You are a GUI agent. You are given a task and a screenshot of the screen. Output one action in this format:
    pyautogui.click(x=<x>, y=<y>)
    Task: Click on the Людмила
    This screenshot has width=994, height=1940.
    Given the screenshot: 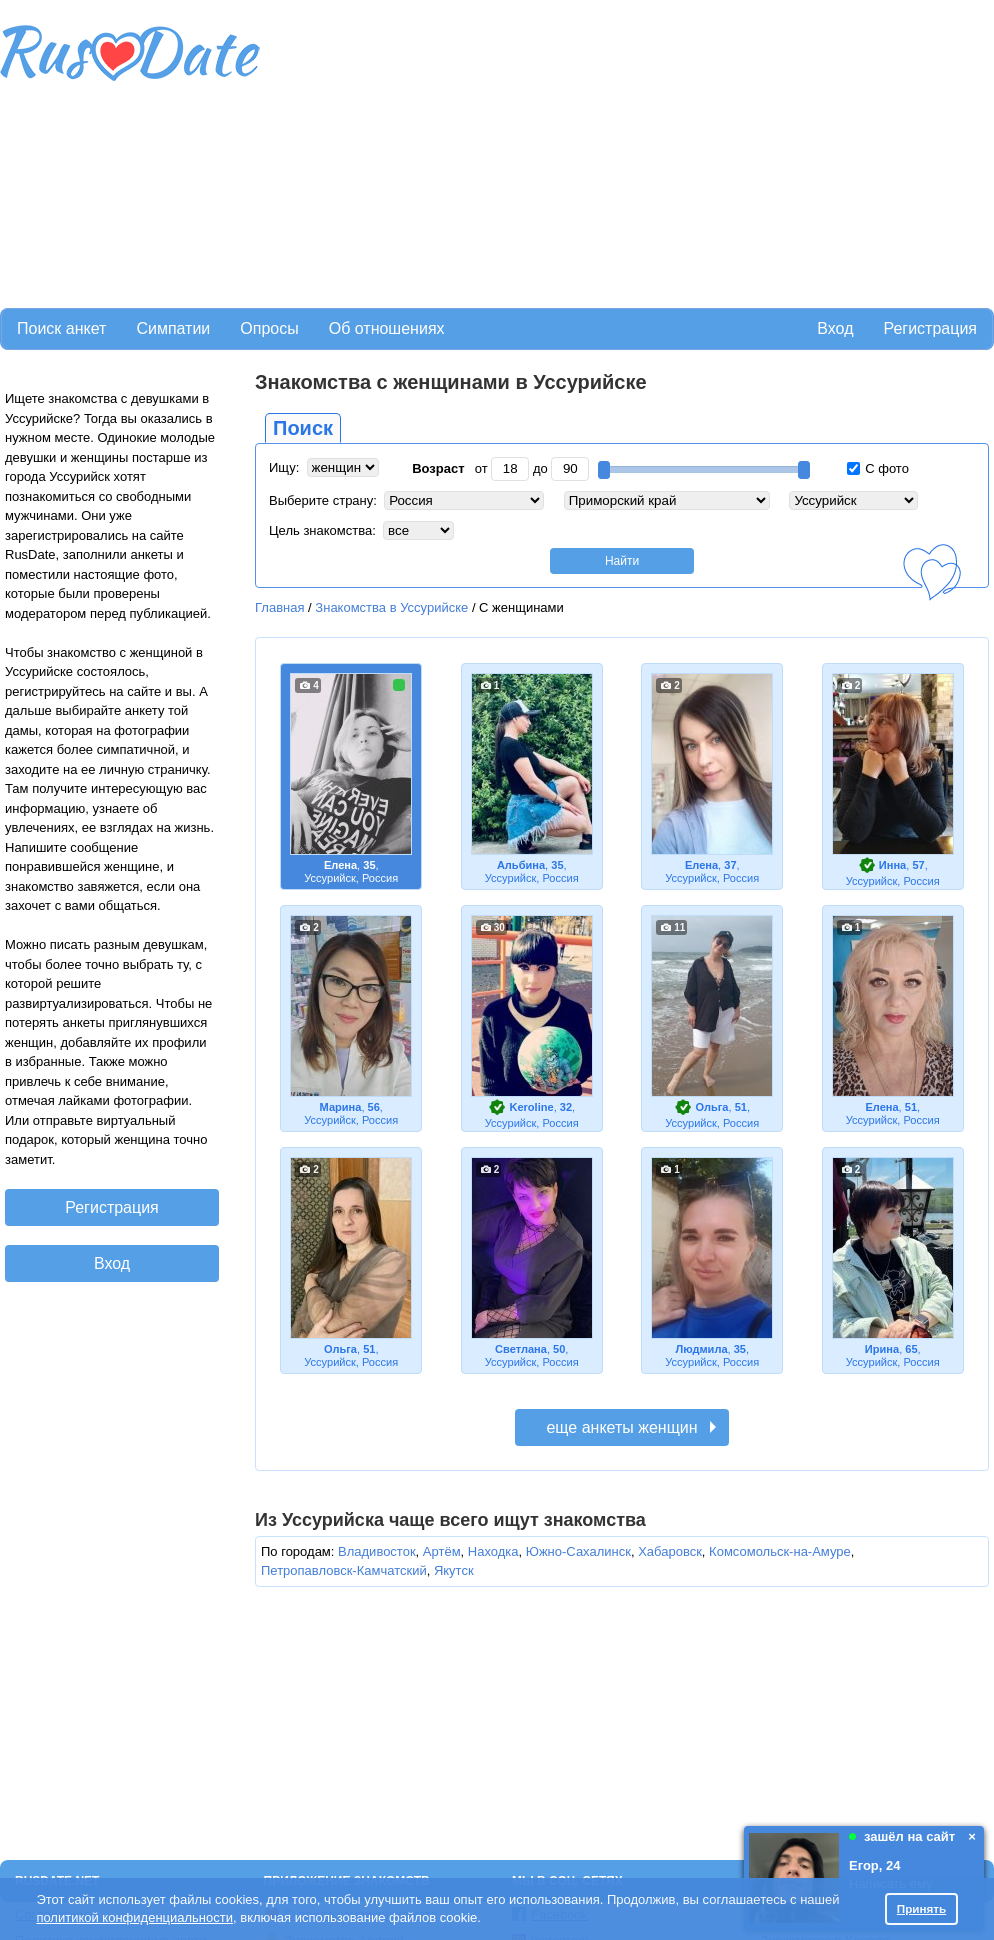 What is the action you would take?
    pyautogui.click(x=701, y=1349)
    